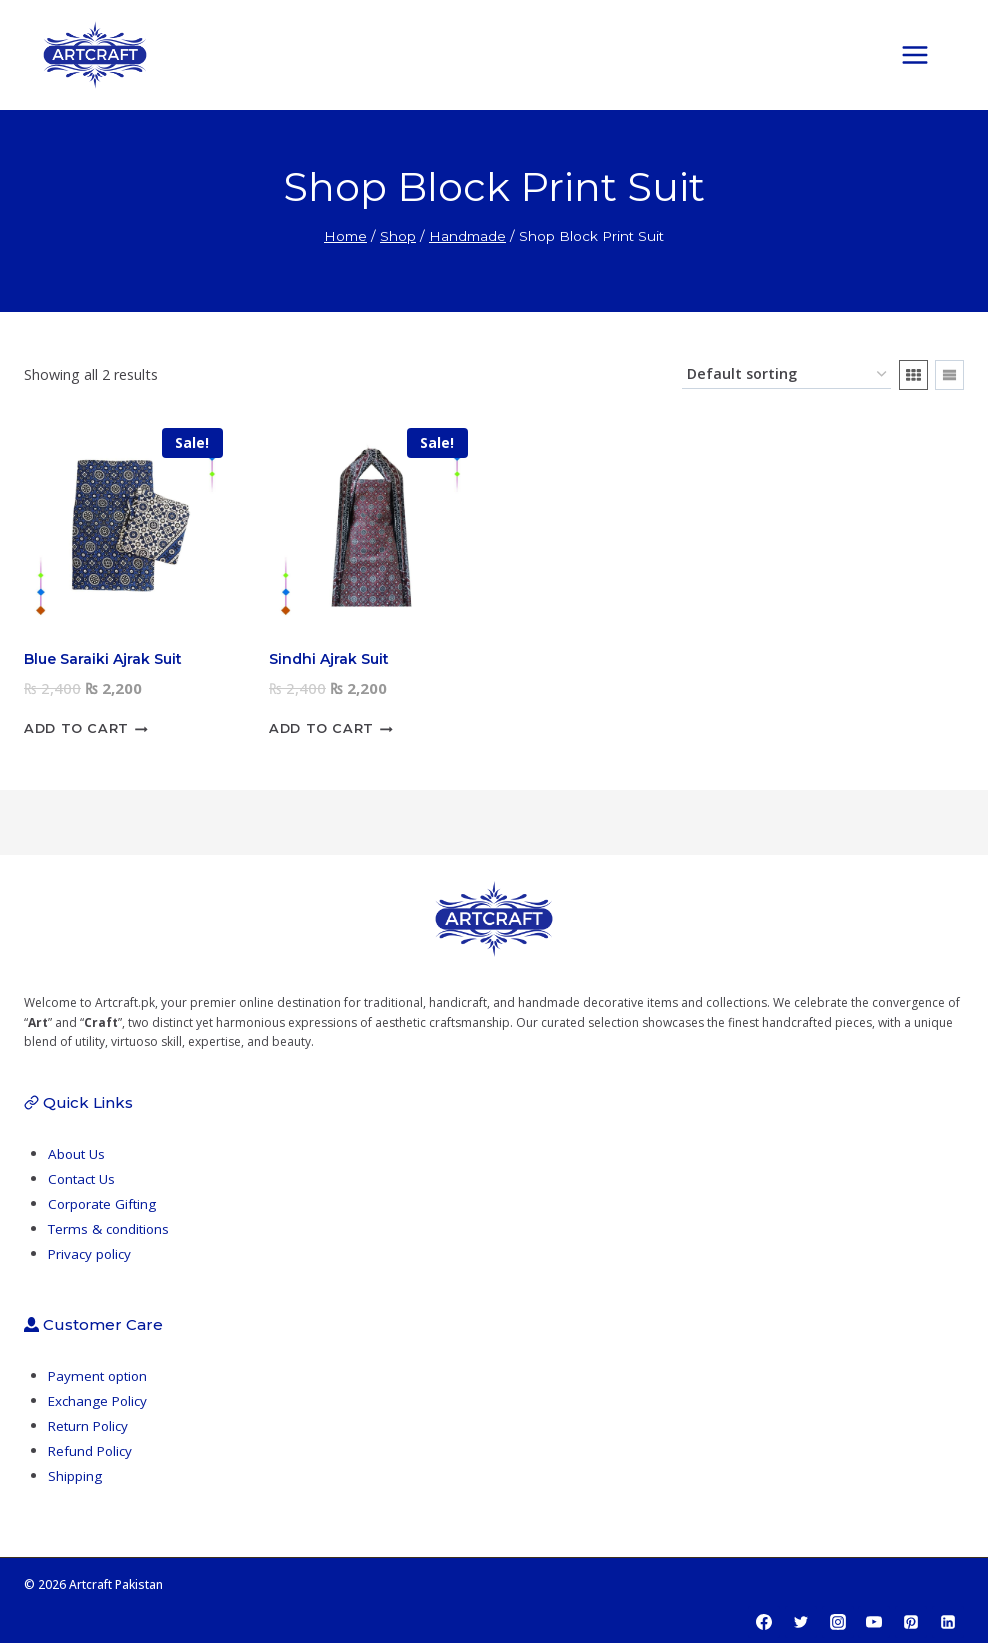  Describe the element at coordinates (91, 1253) in the screenshot. I see `Privacy policy` at that location.